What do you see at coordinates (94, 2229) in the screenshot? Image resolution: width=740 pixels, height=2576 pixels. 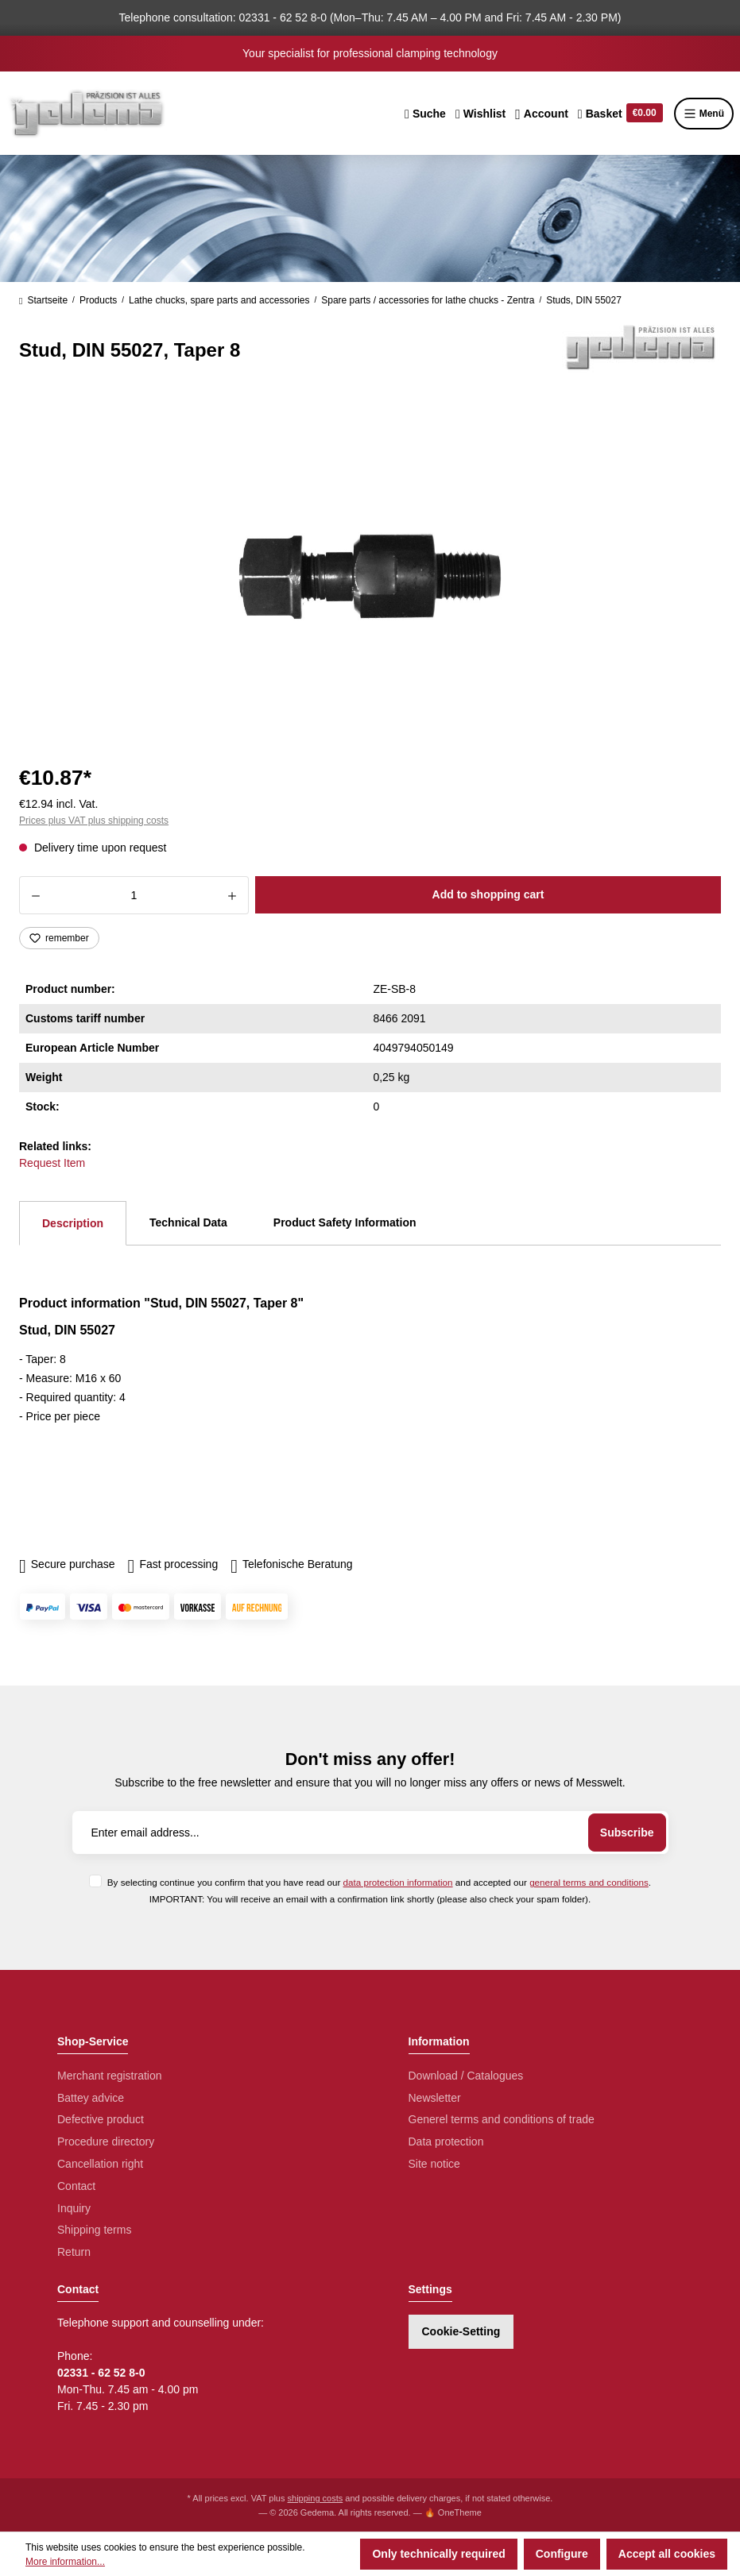 I see `Shipping terms` at bounding box center [94, 2229].